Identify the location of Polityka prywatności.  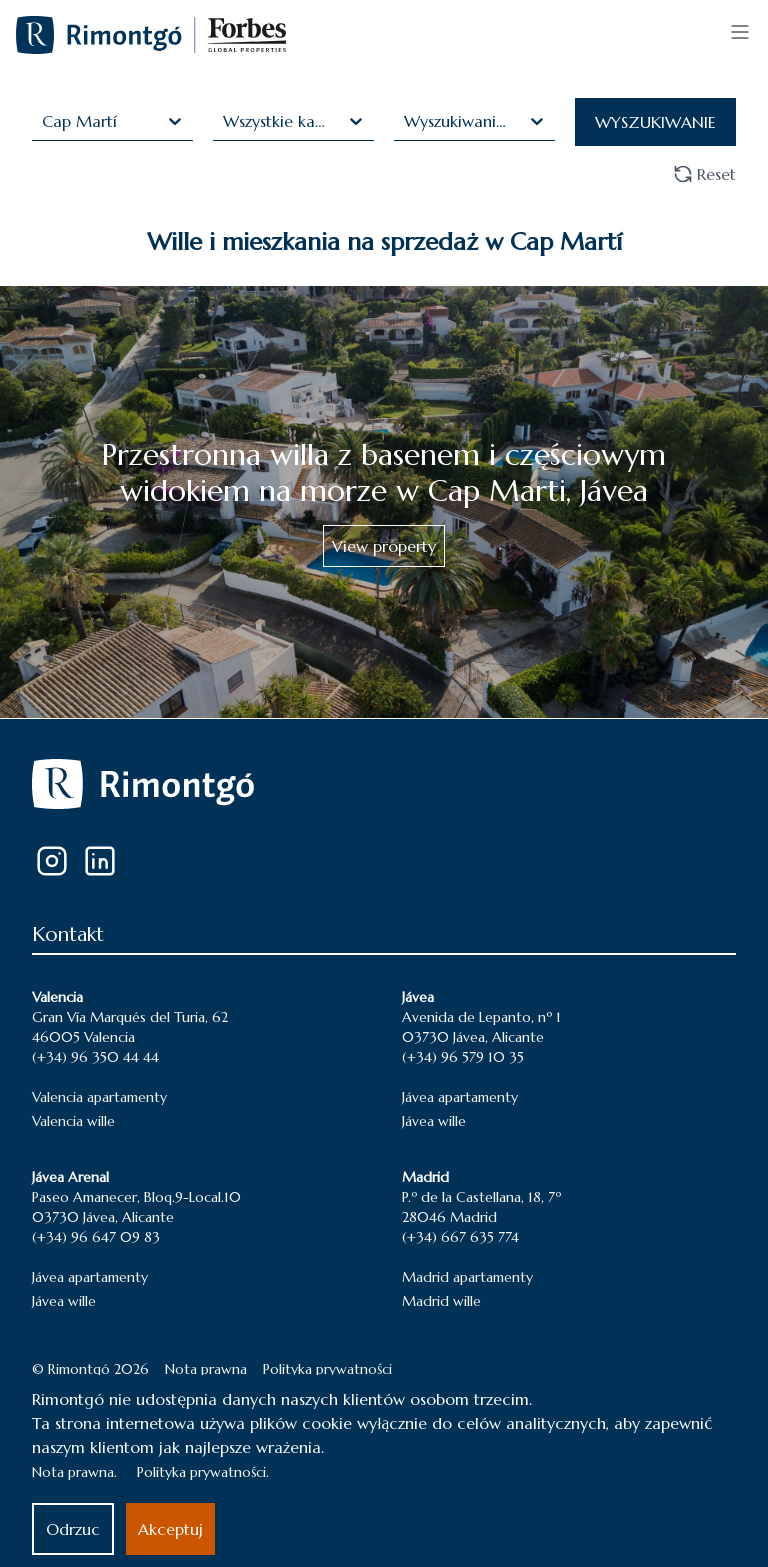
(327, 1369).